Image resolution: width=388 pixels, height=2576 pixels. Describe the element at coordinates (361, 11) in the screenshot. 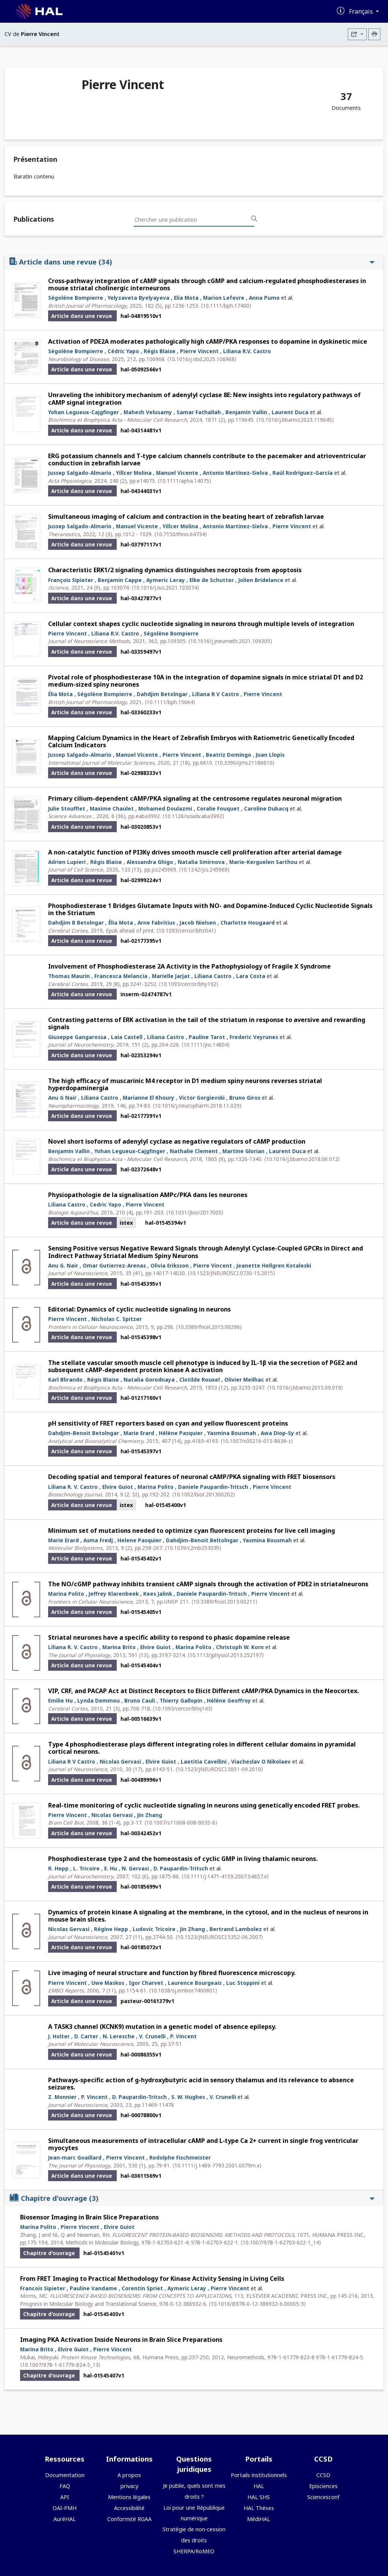

I see `Français [Changer la langue de l'interface]` at that location.